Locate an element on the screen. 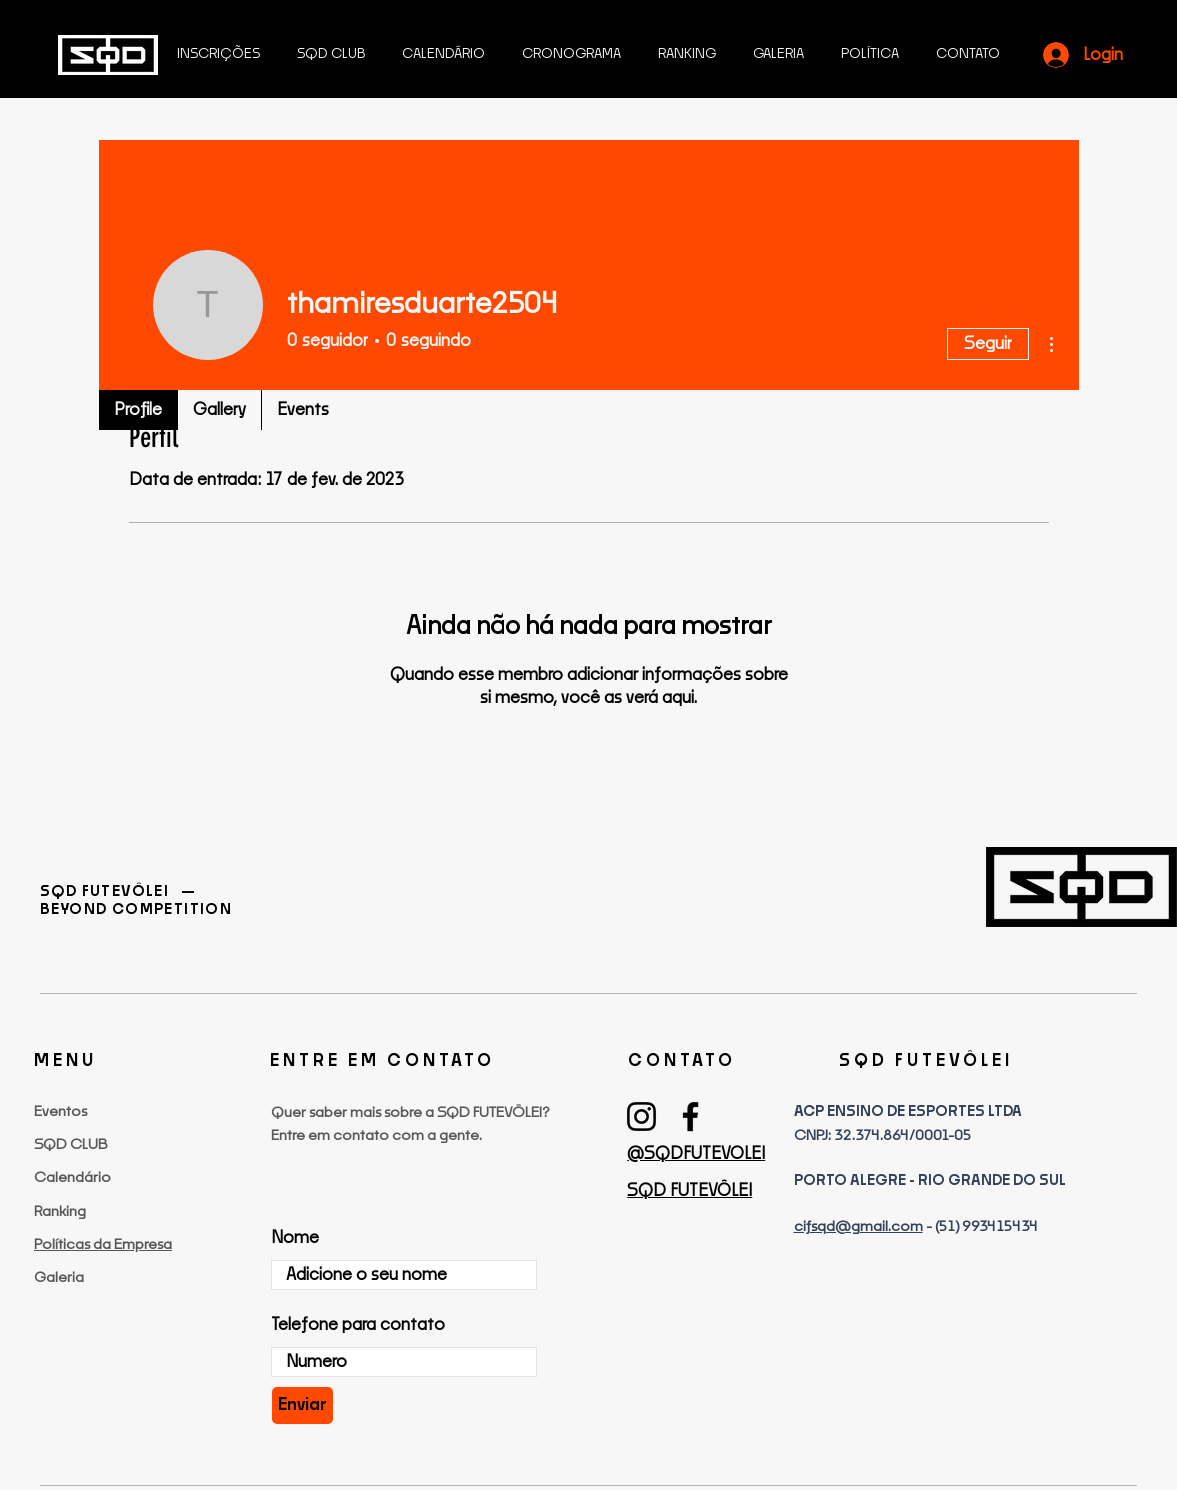 The image size is (1177, 1490). cifsqd@gmail.com is located at coordinates (858, 1227).